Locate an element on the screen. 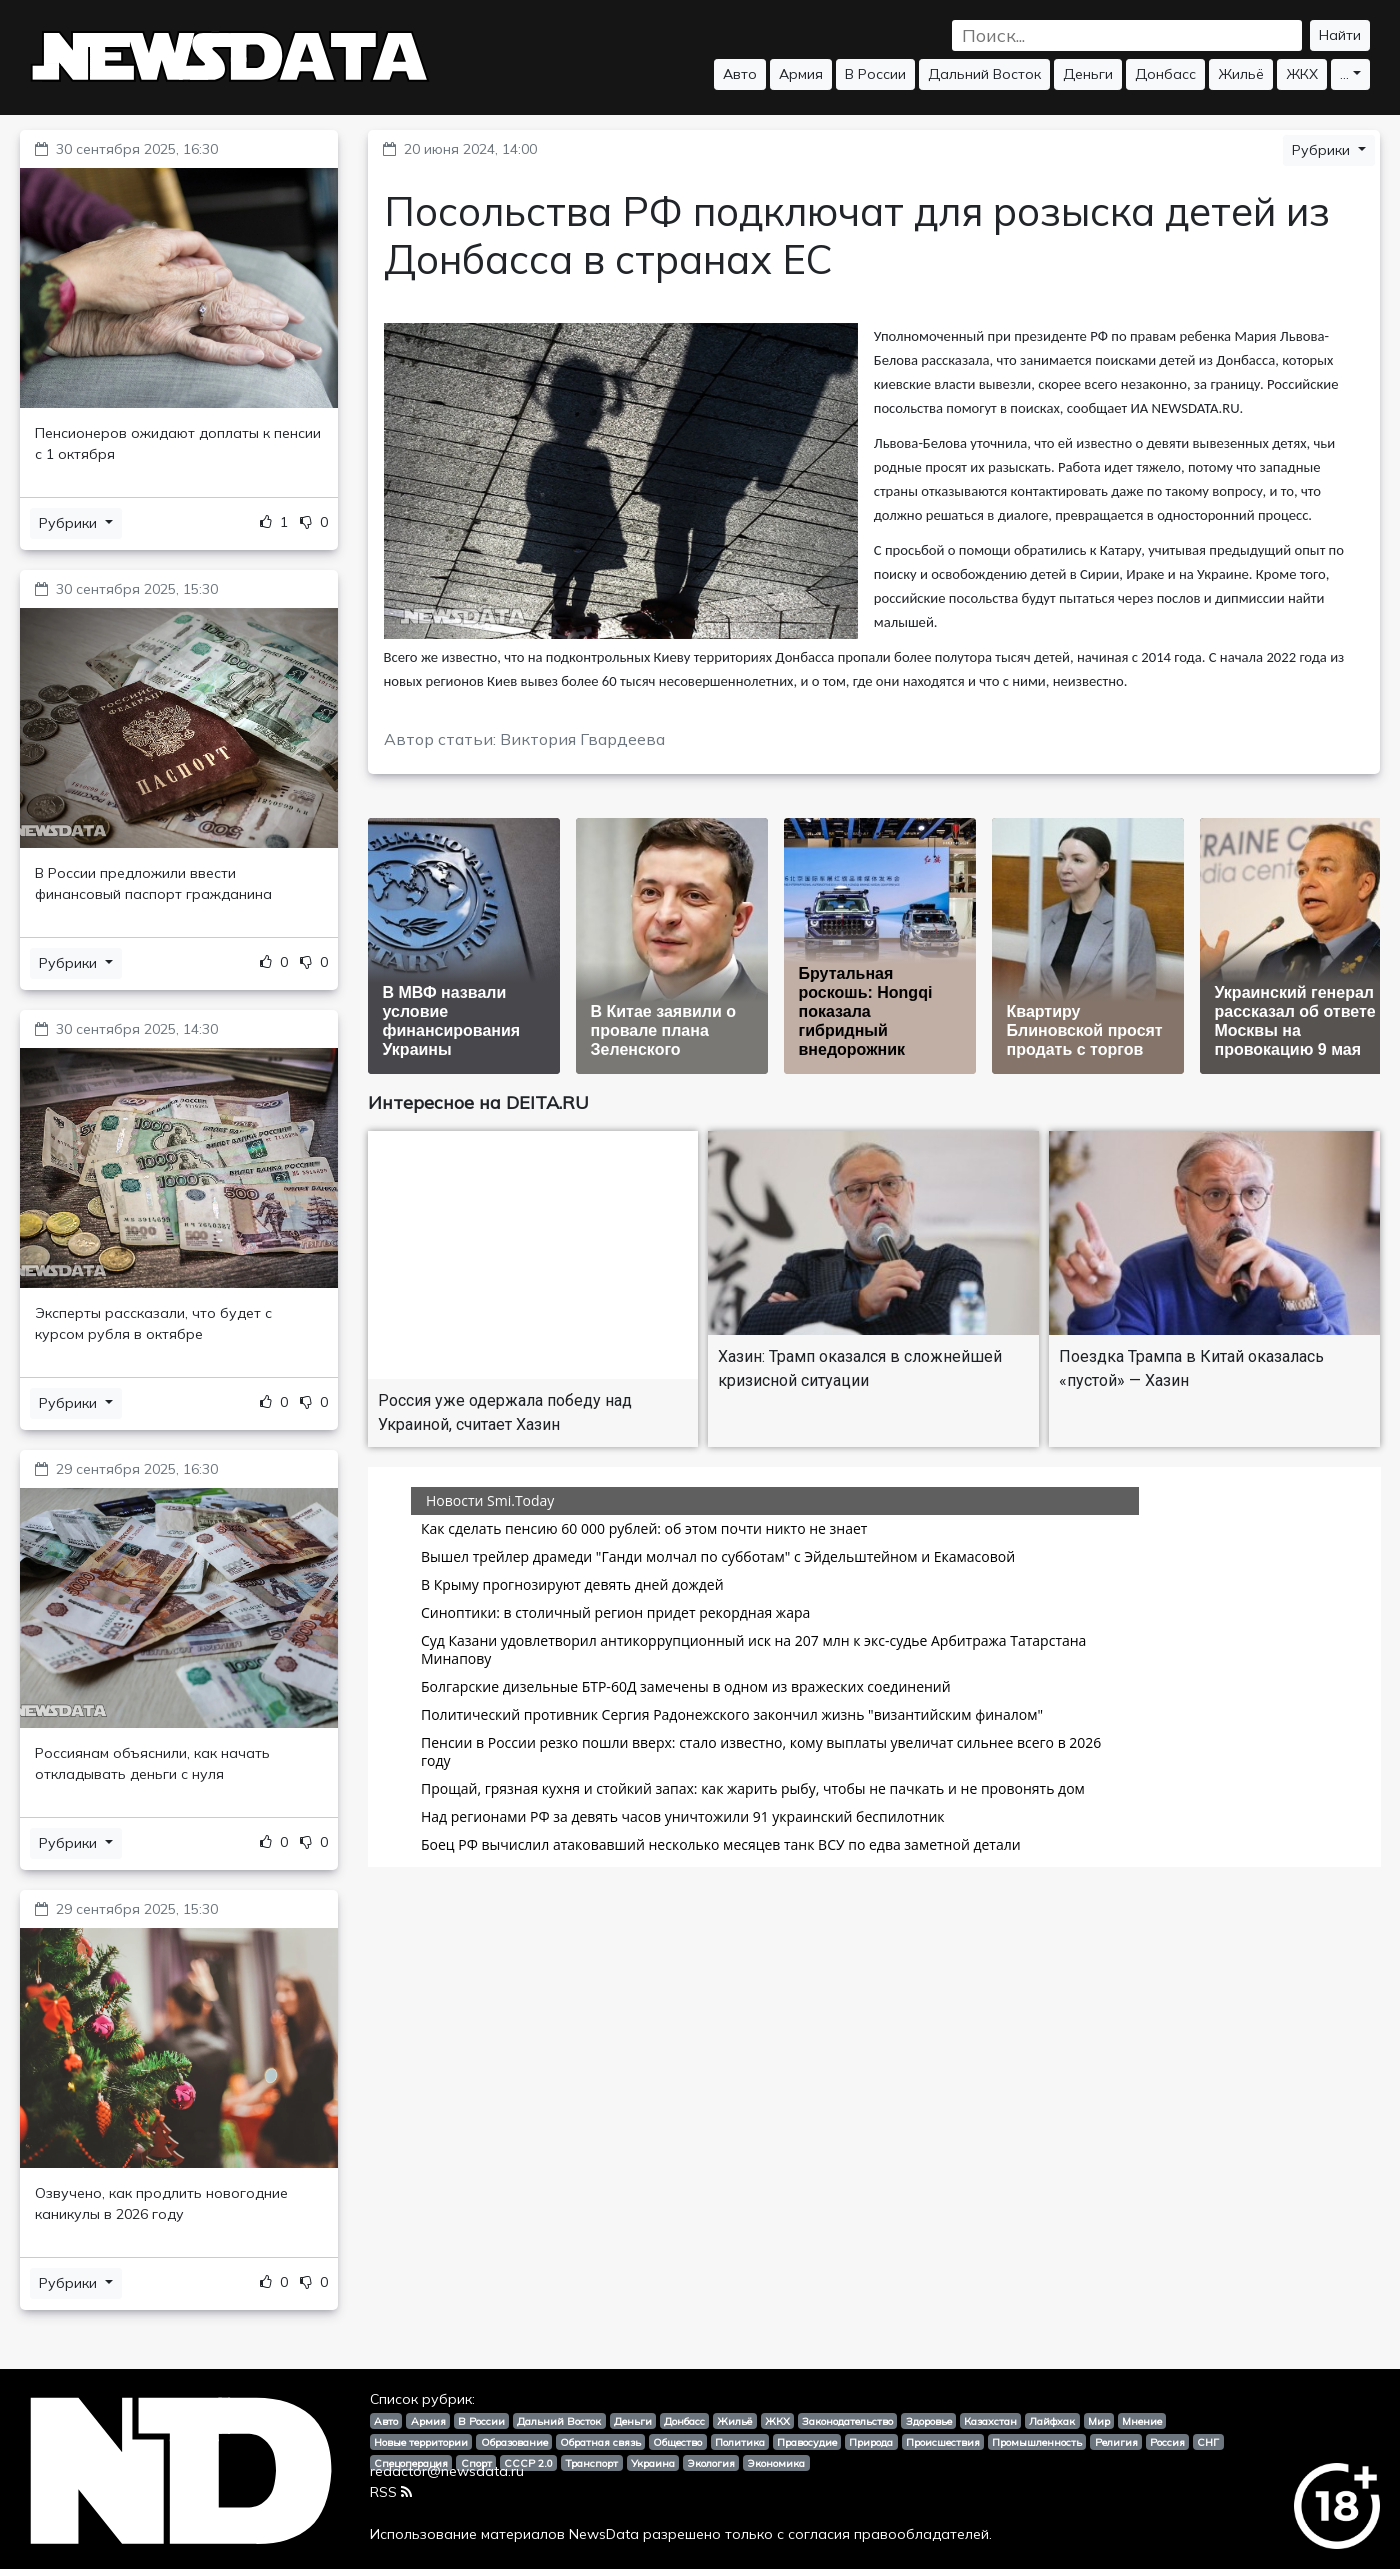 This screenshot has height=2569, width=1400. В России is located at coordinates (875, 74).